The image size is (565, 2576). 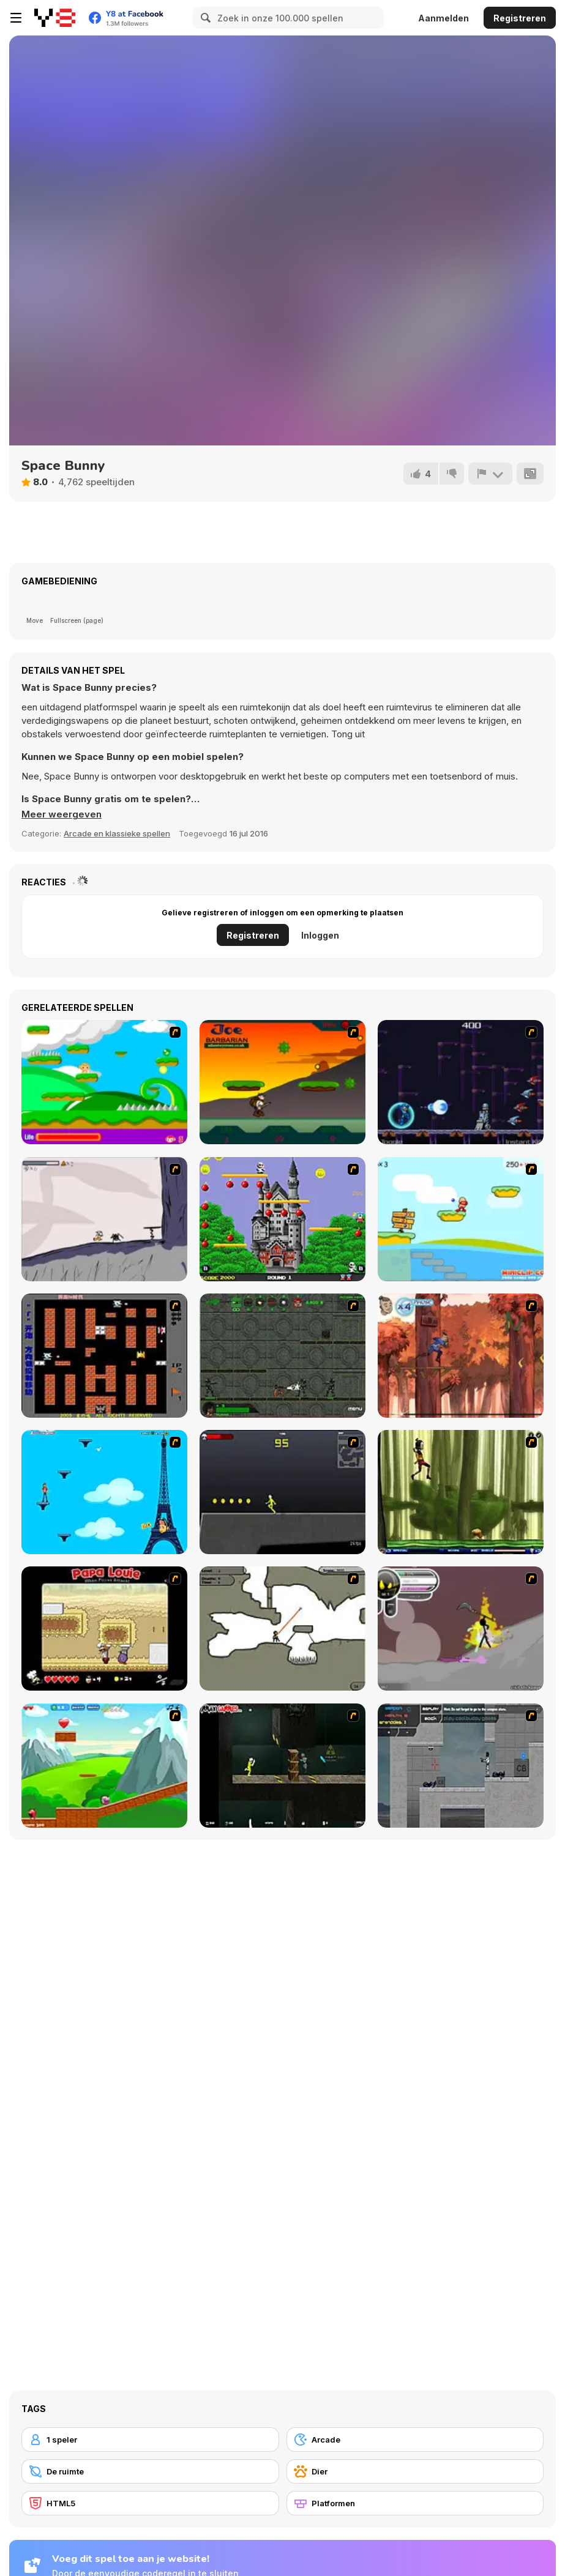 What do you see at coordinates (461, 1628) in the screenshot?
I see `[Rage 3]` at bounding box center [461, 1628].